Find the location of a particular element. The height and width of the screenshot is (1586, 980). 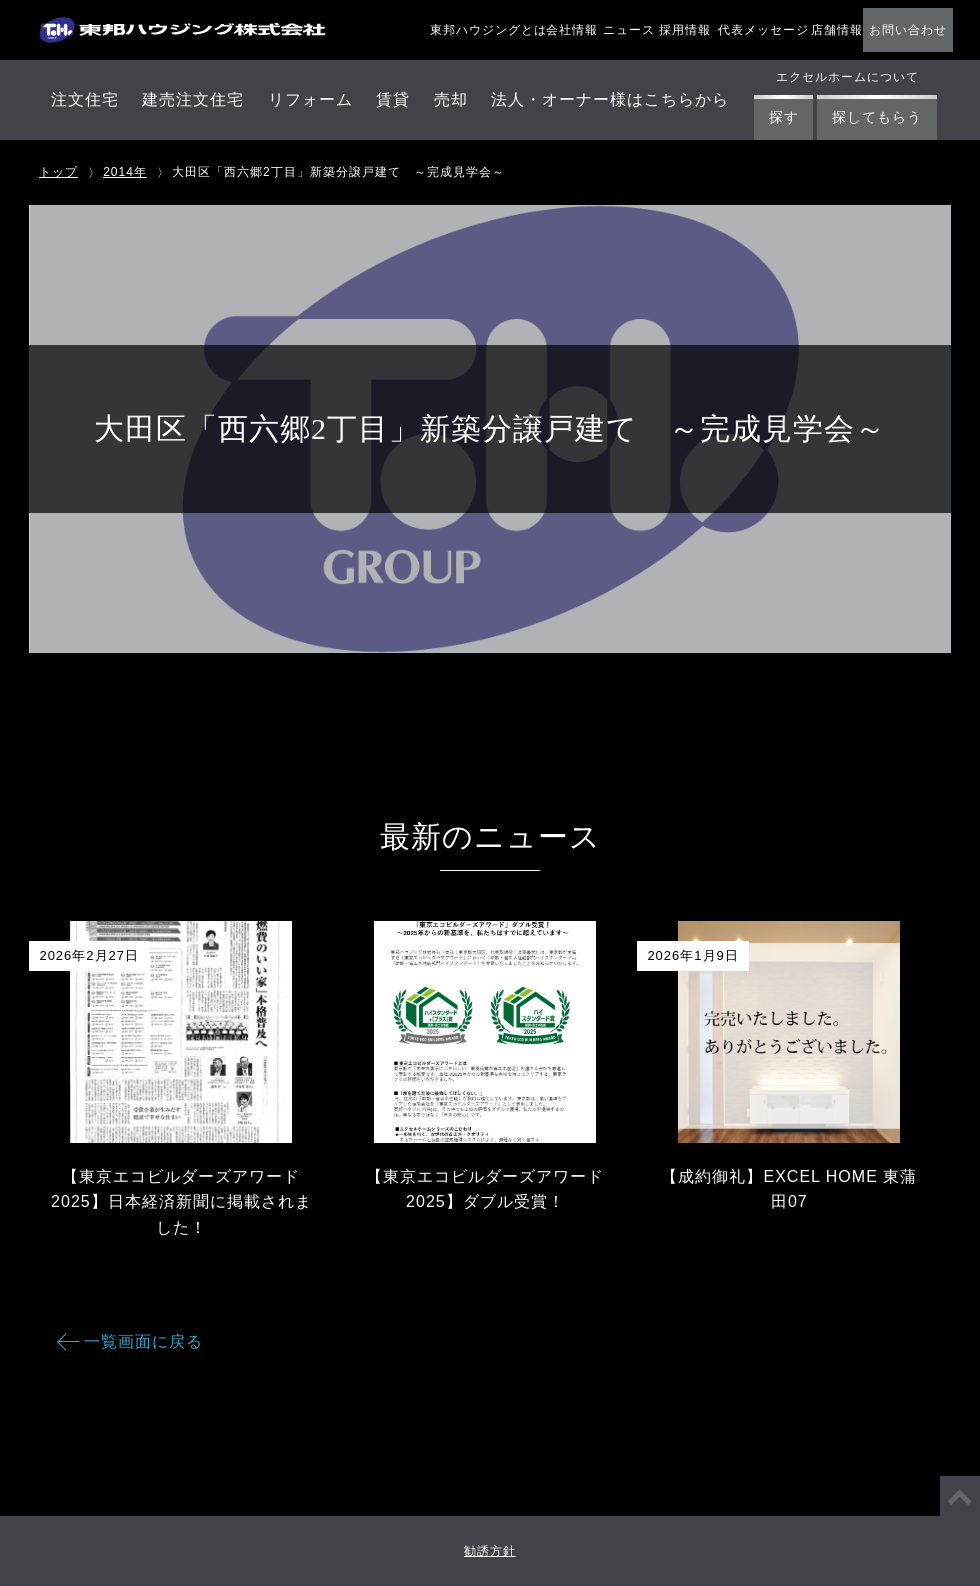

建売注文住宅 is located at coordinates (193, 99).